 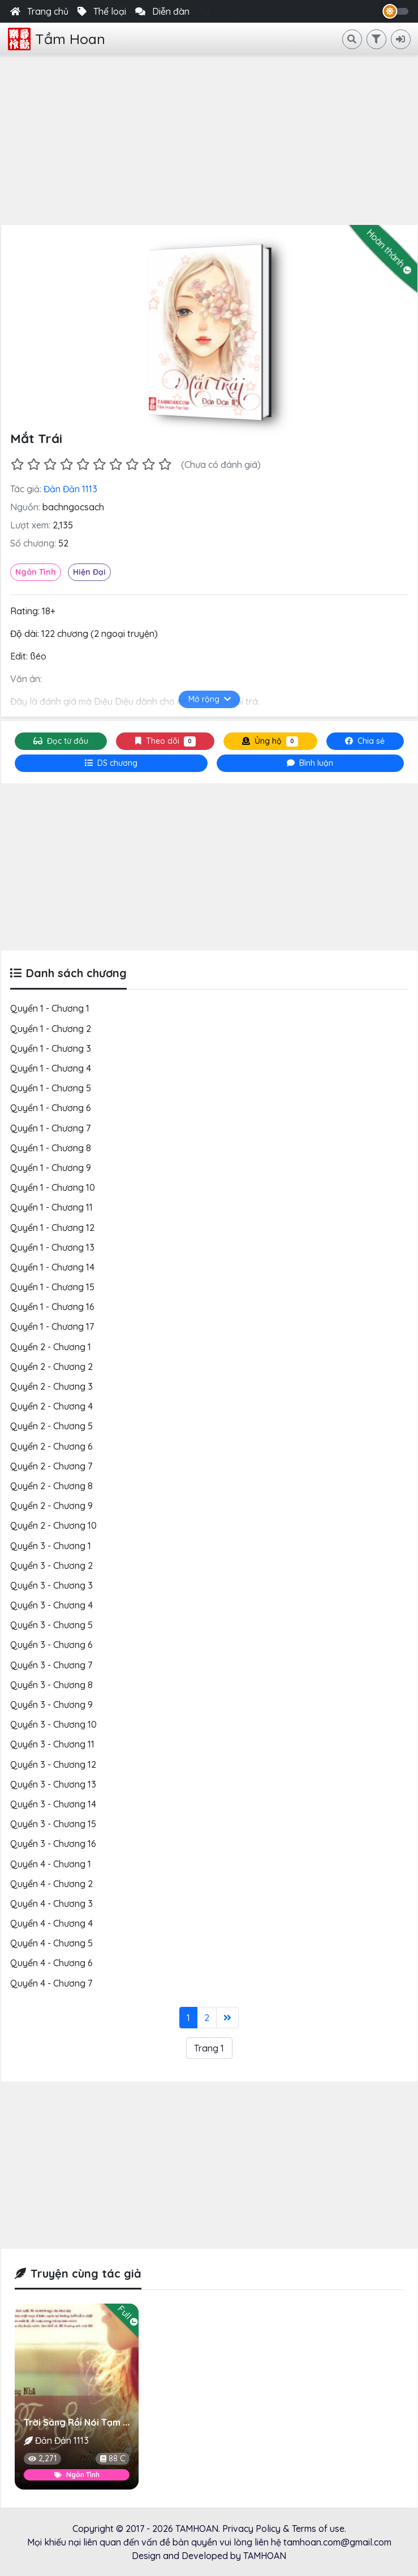 I want to click on 88 C, so click(x=112, y=2458).